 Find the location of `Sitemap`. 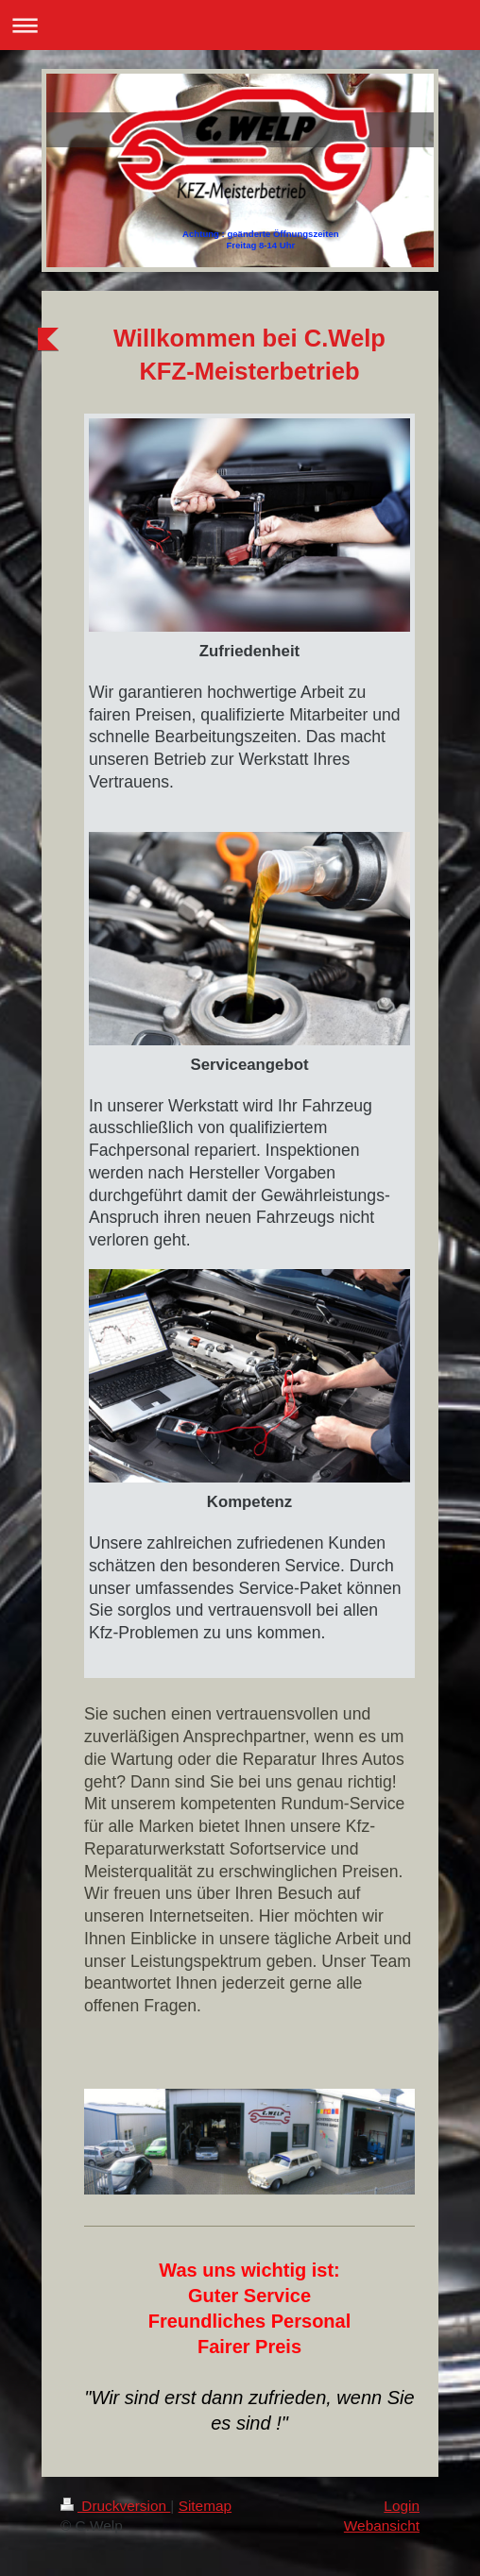

Sitemap is located at coordinates (205, 2506).